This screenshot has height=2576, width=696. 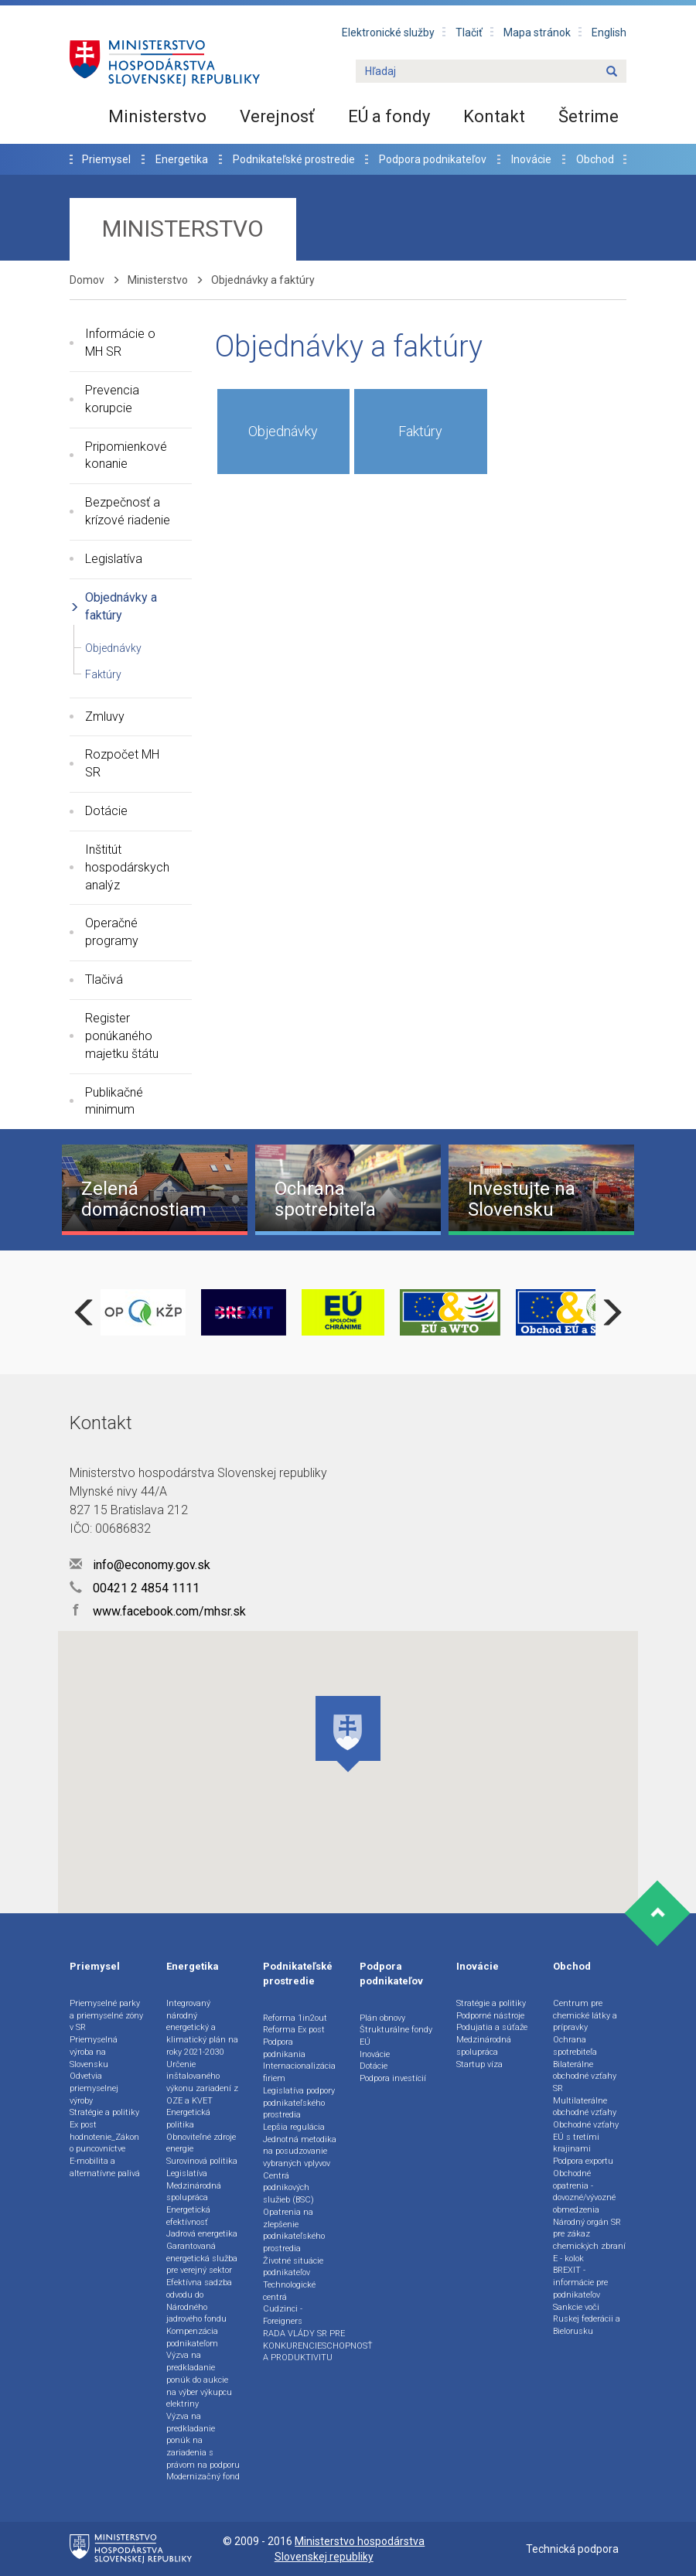 I want to click on Plán obnovy, so click(x=382, y=2018).